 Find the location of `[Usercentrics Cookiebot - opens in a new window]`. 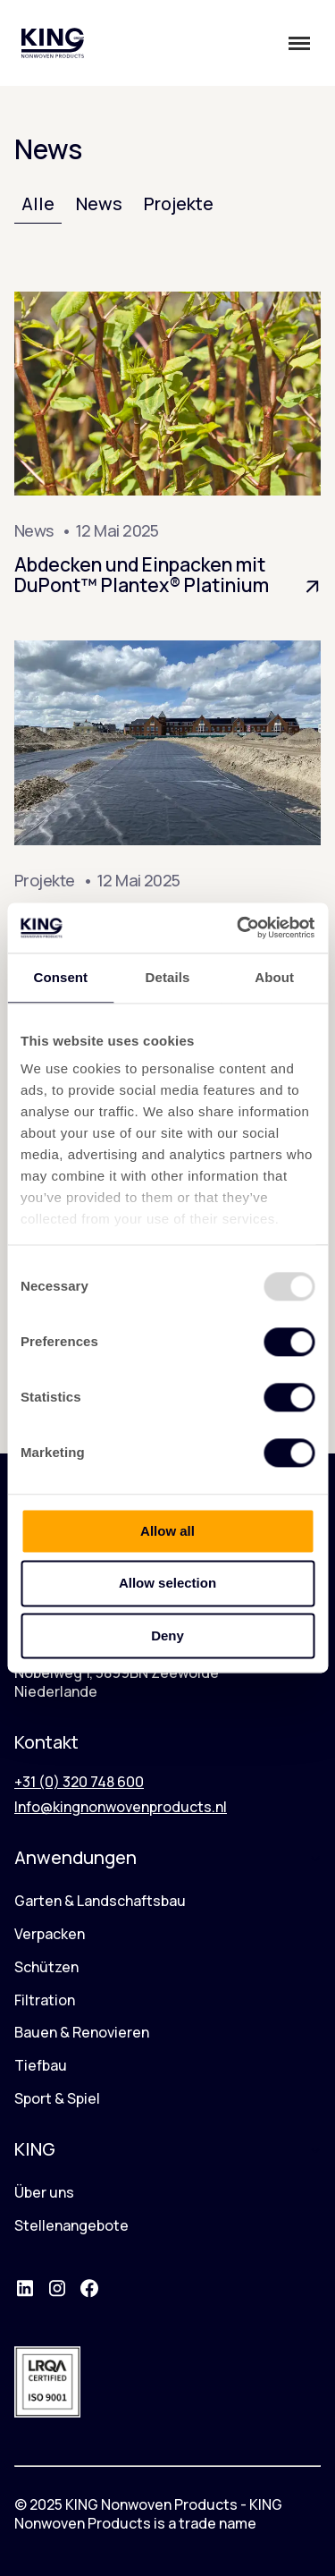

[Usercentrics Cookiebot - opens in a new window] is located at coordinates (238, 927).